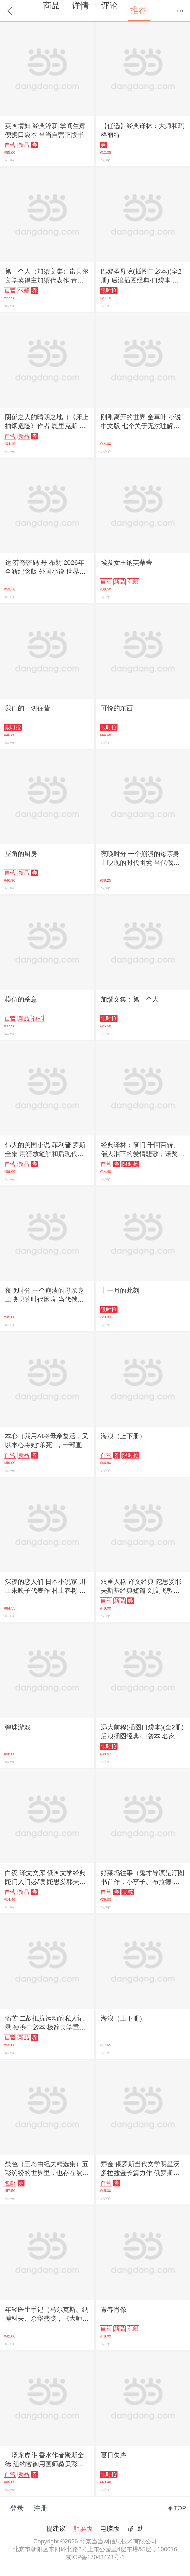 This screenshot has width=190, height=2576. Describe the element at coordinates (109, 2528) in the screenshot. I see `电脑版` at that location.